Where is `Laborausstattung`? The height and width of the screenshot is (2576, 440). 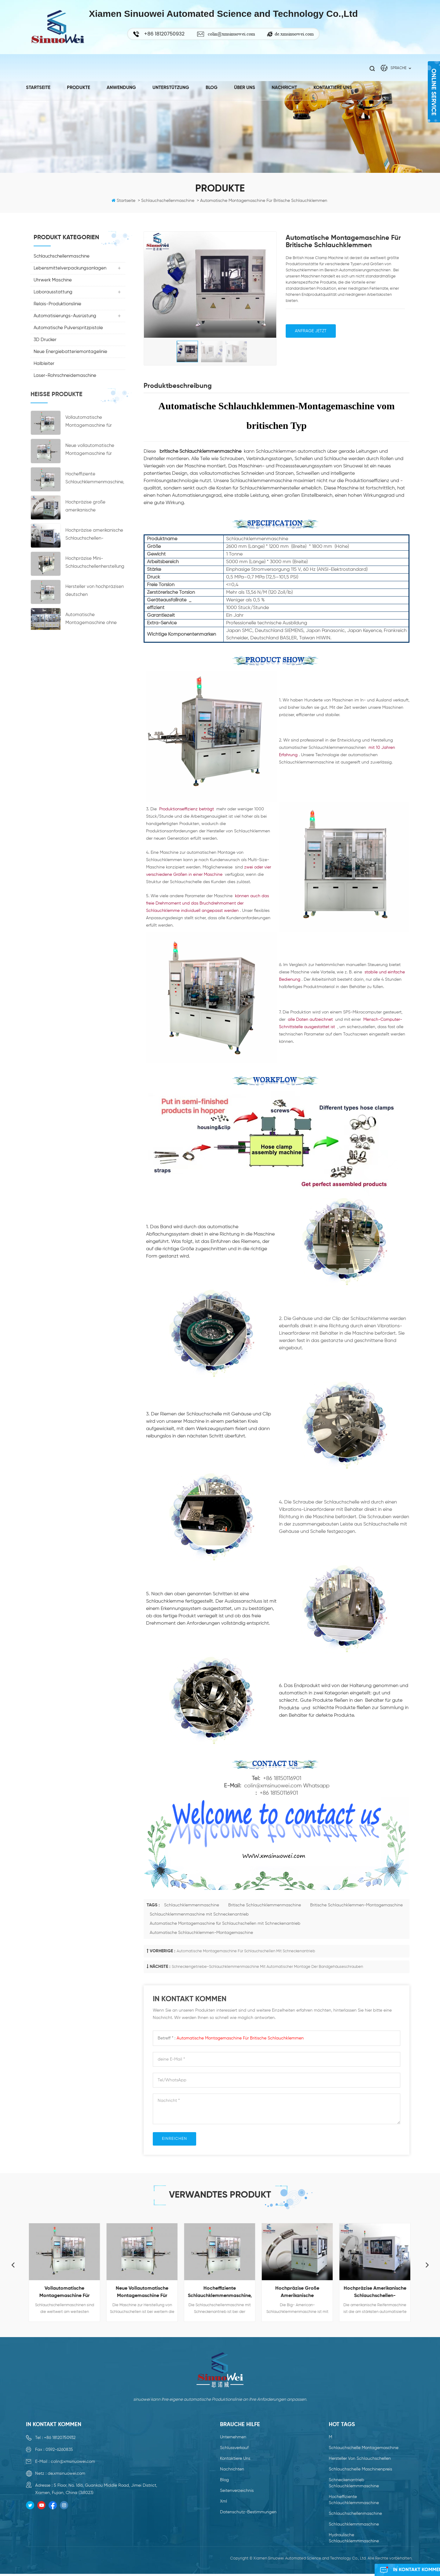 Laborausstattung is located at coordinates (53, 292).